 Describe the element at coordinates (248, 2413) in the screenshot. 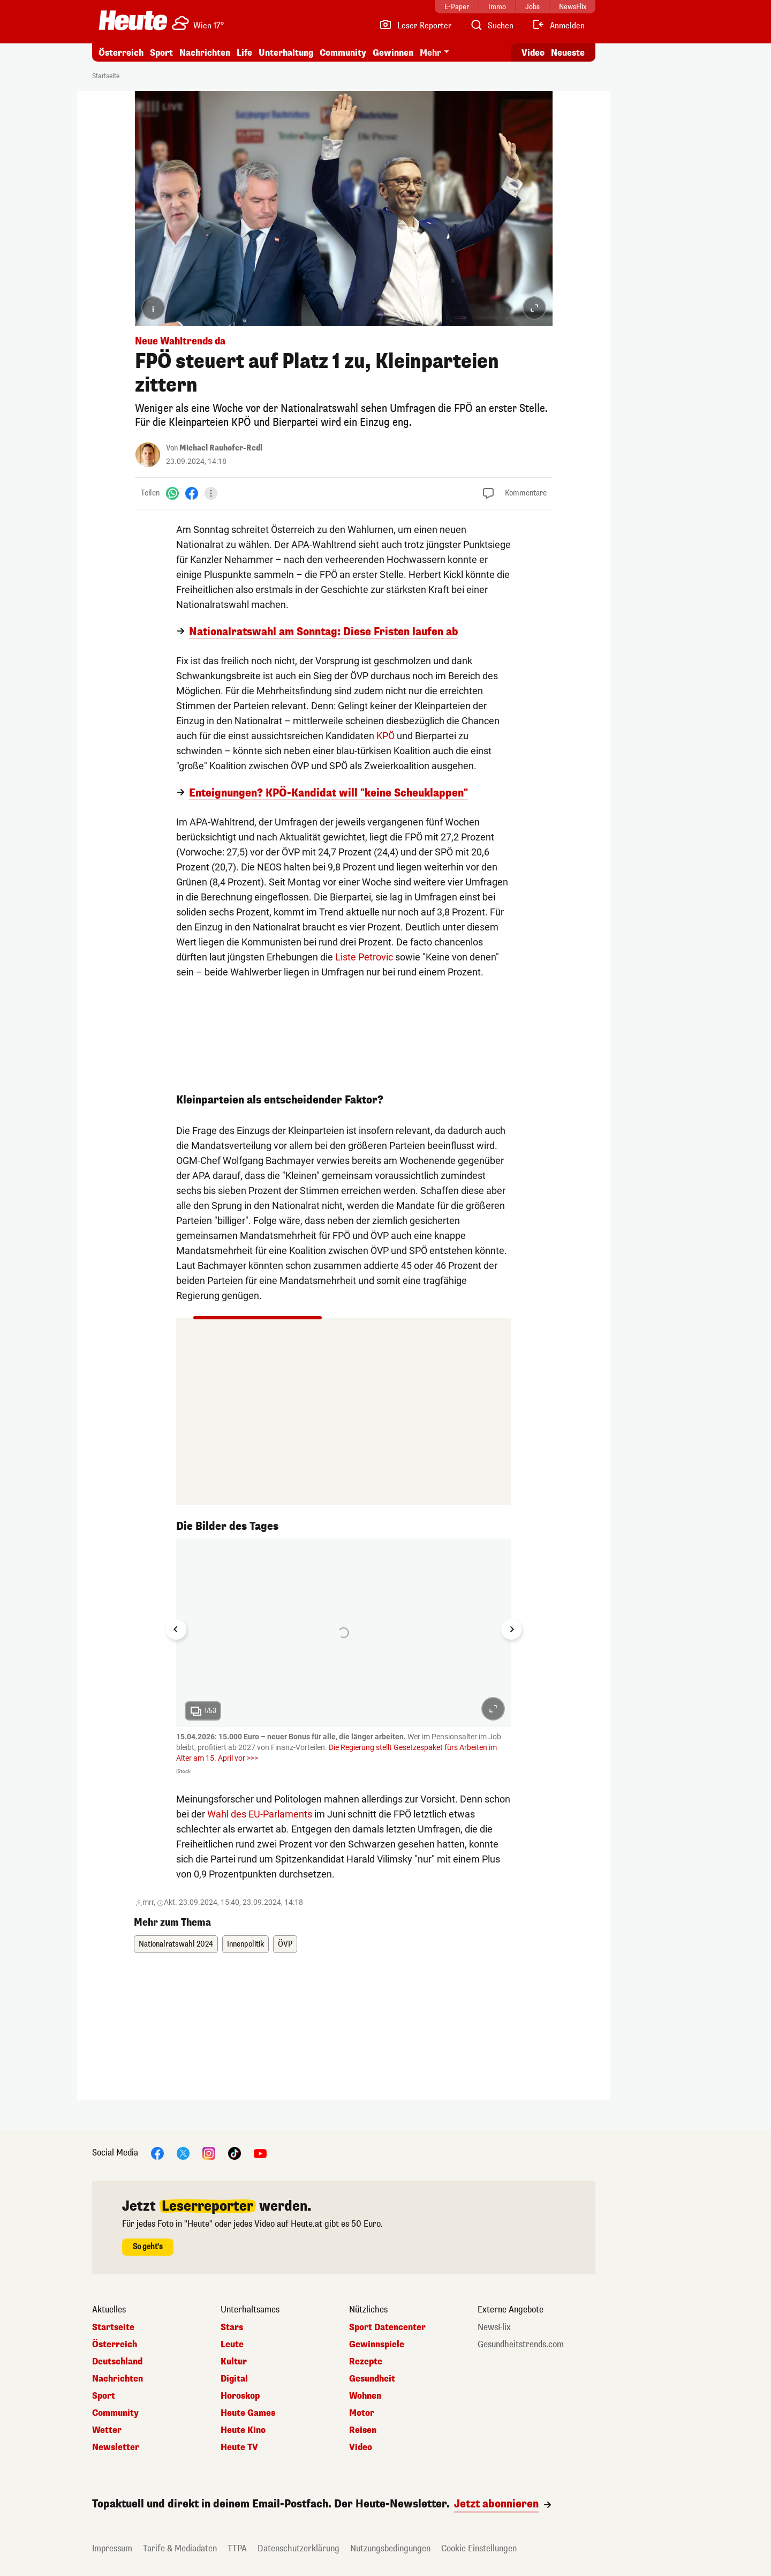

I see `Heute Games` at that location.